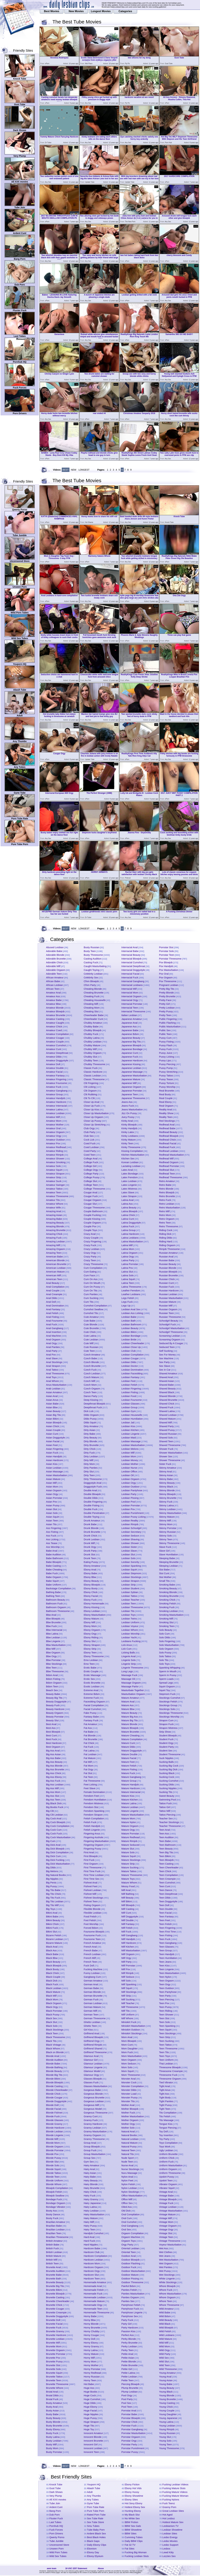 This screenshot has height=2576, width=200. I want to click on Pov Blowjob, so click(166, 962).